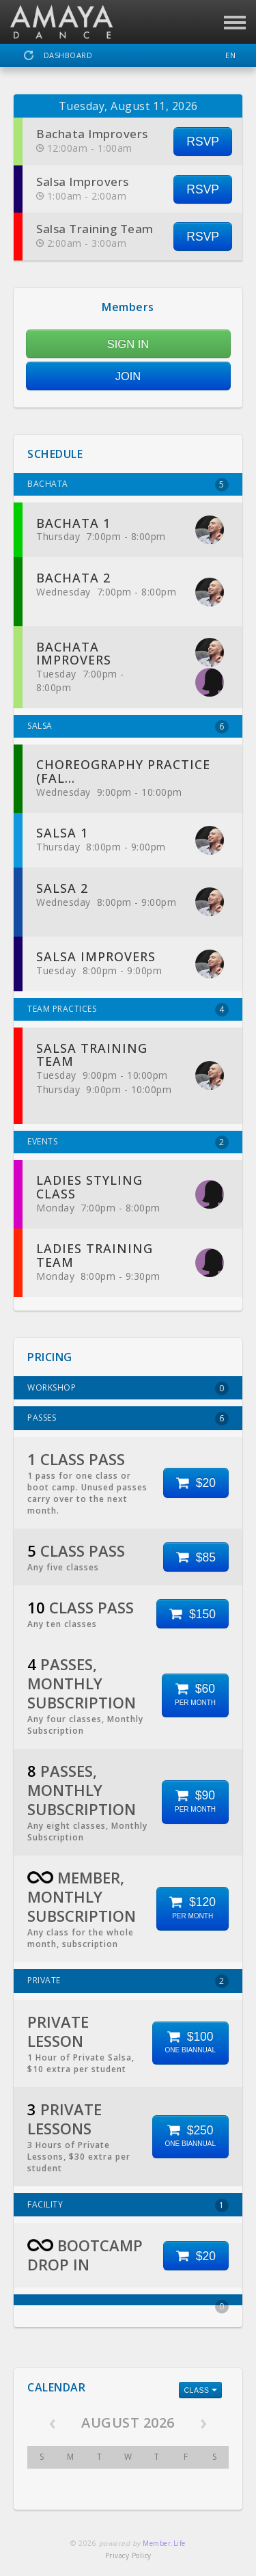 The width and height of the screenshot is (256, 2576). I want to click on Privacy Policy, so click(128, 2555).